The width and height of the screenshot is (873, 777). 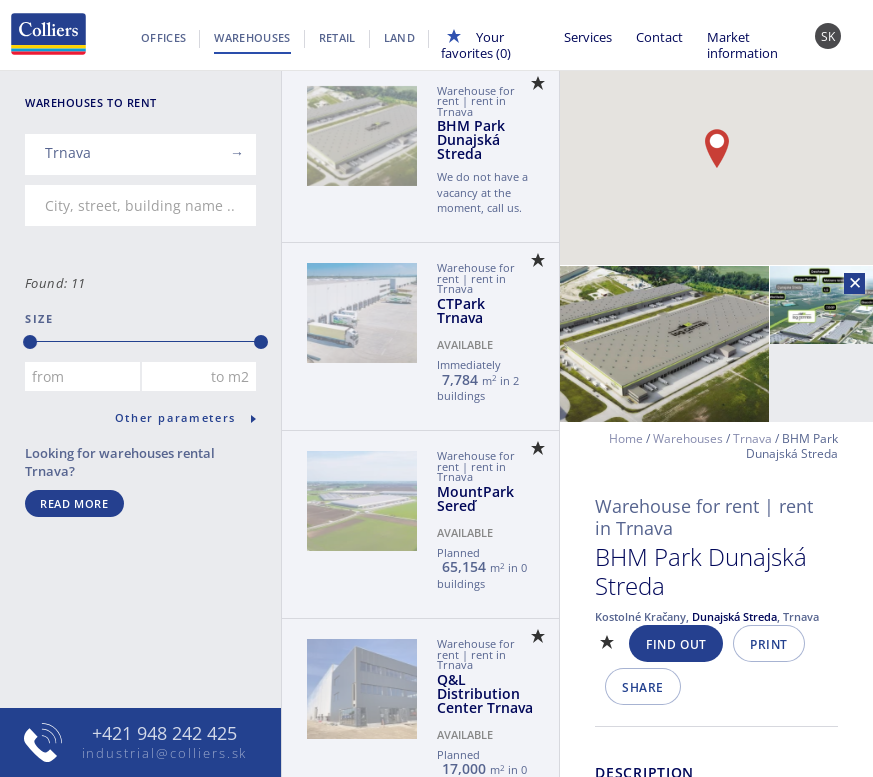 I want to click on Services, so click(x=588, y=37).